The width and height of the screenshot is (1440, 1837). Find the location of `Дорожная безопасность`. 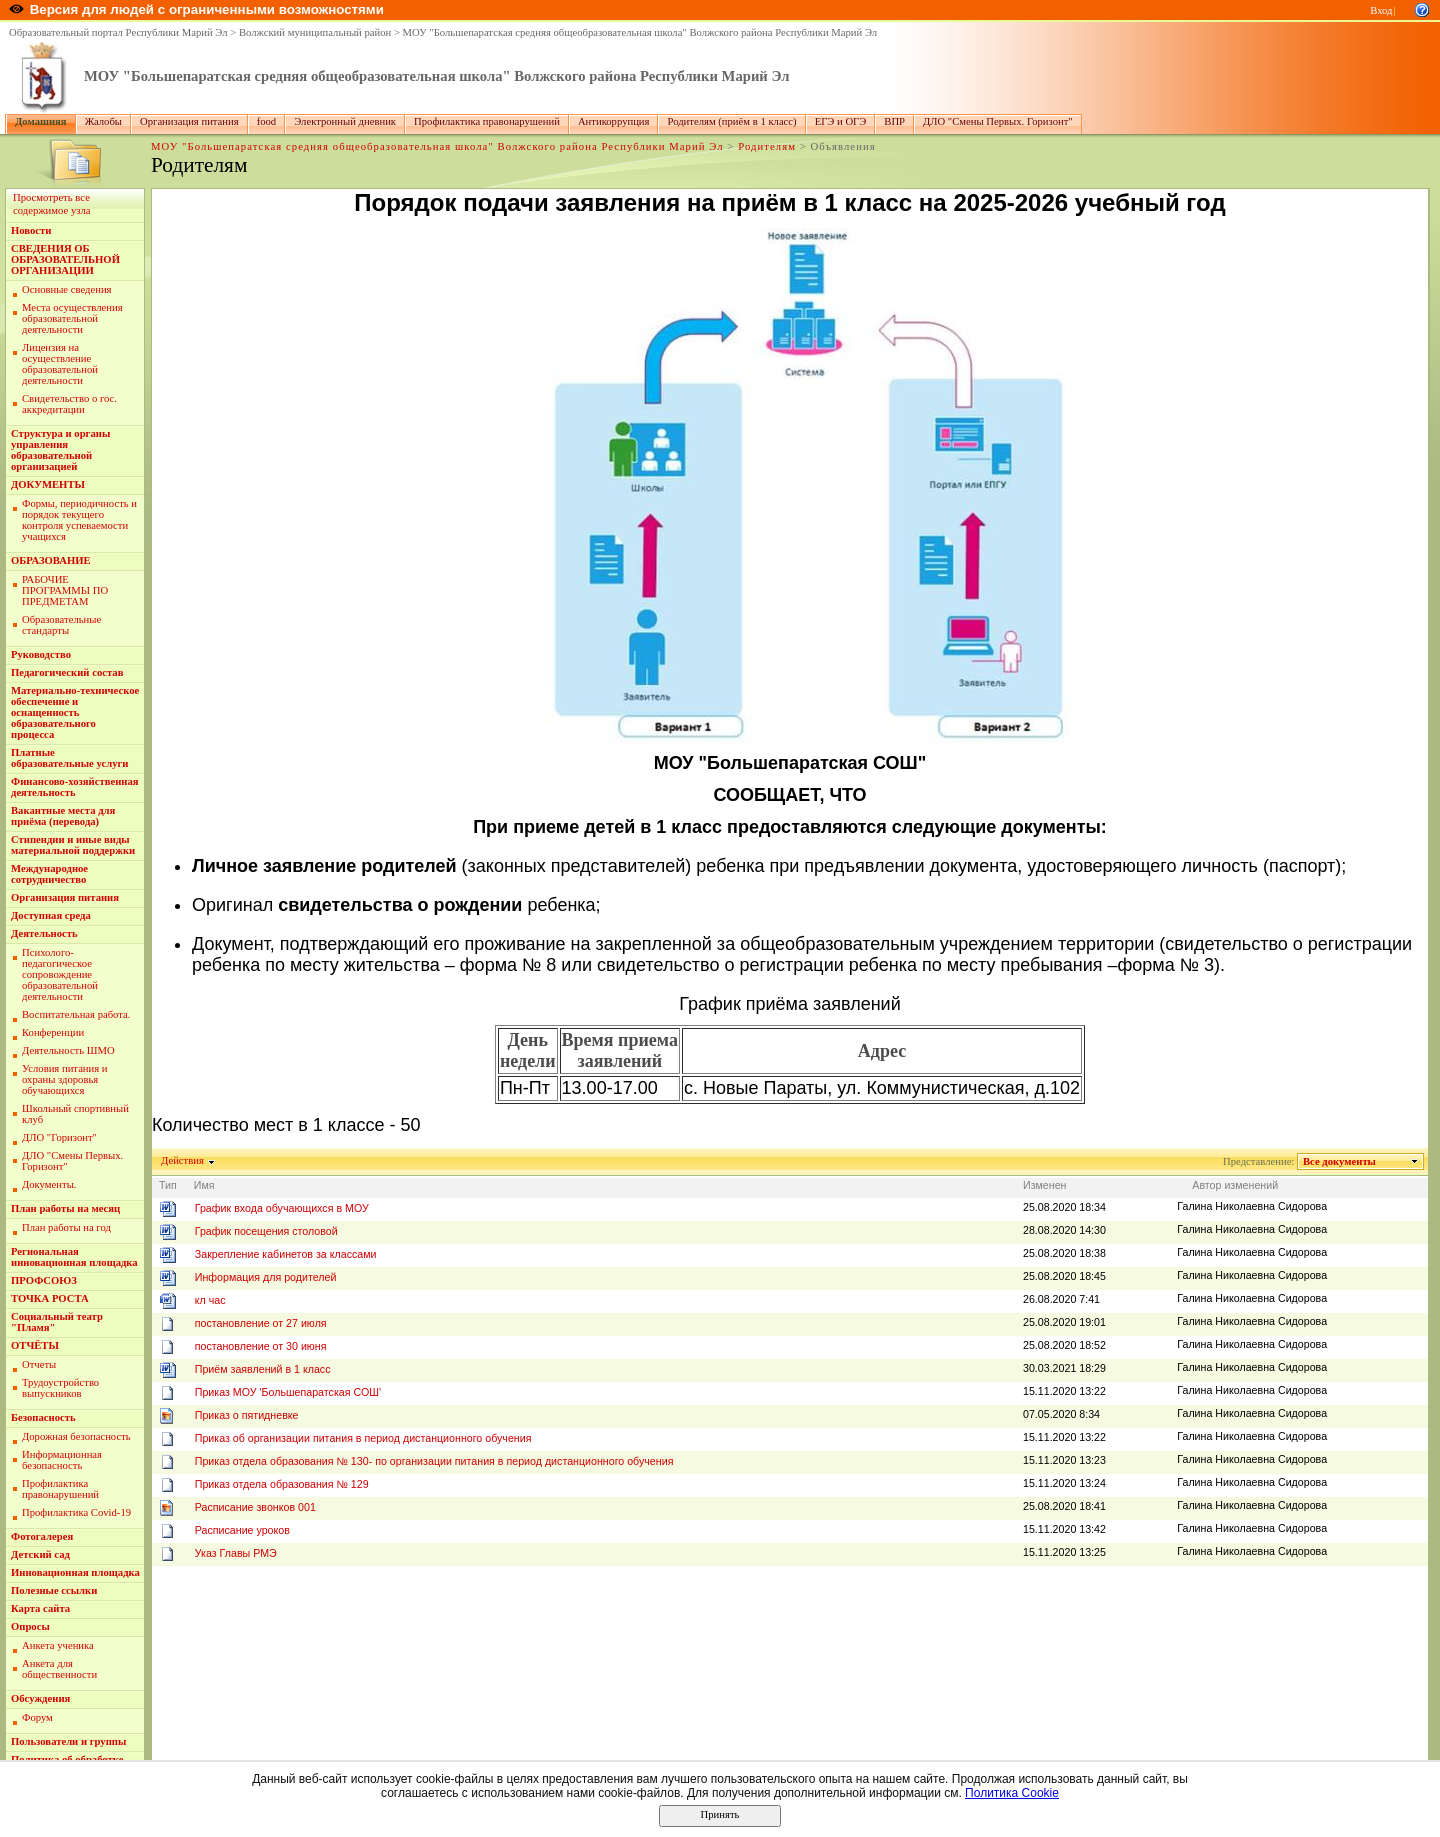

Дорожная безопасность is located at coordinates (76, 1436).